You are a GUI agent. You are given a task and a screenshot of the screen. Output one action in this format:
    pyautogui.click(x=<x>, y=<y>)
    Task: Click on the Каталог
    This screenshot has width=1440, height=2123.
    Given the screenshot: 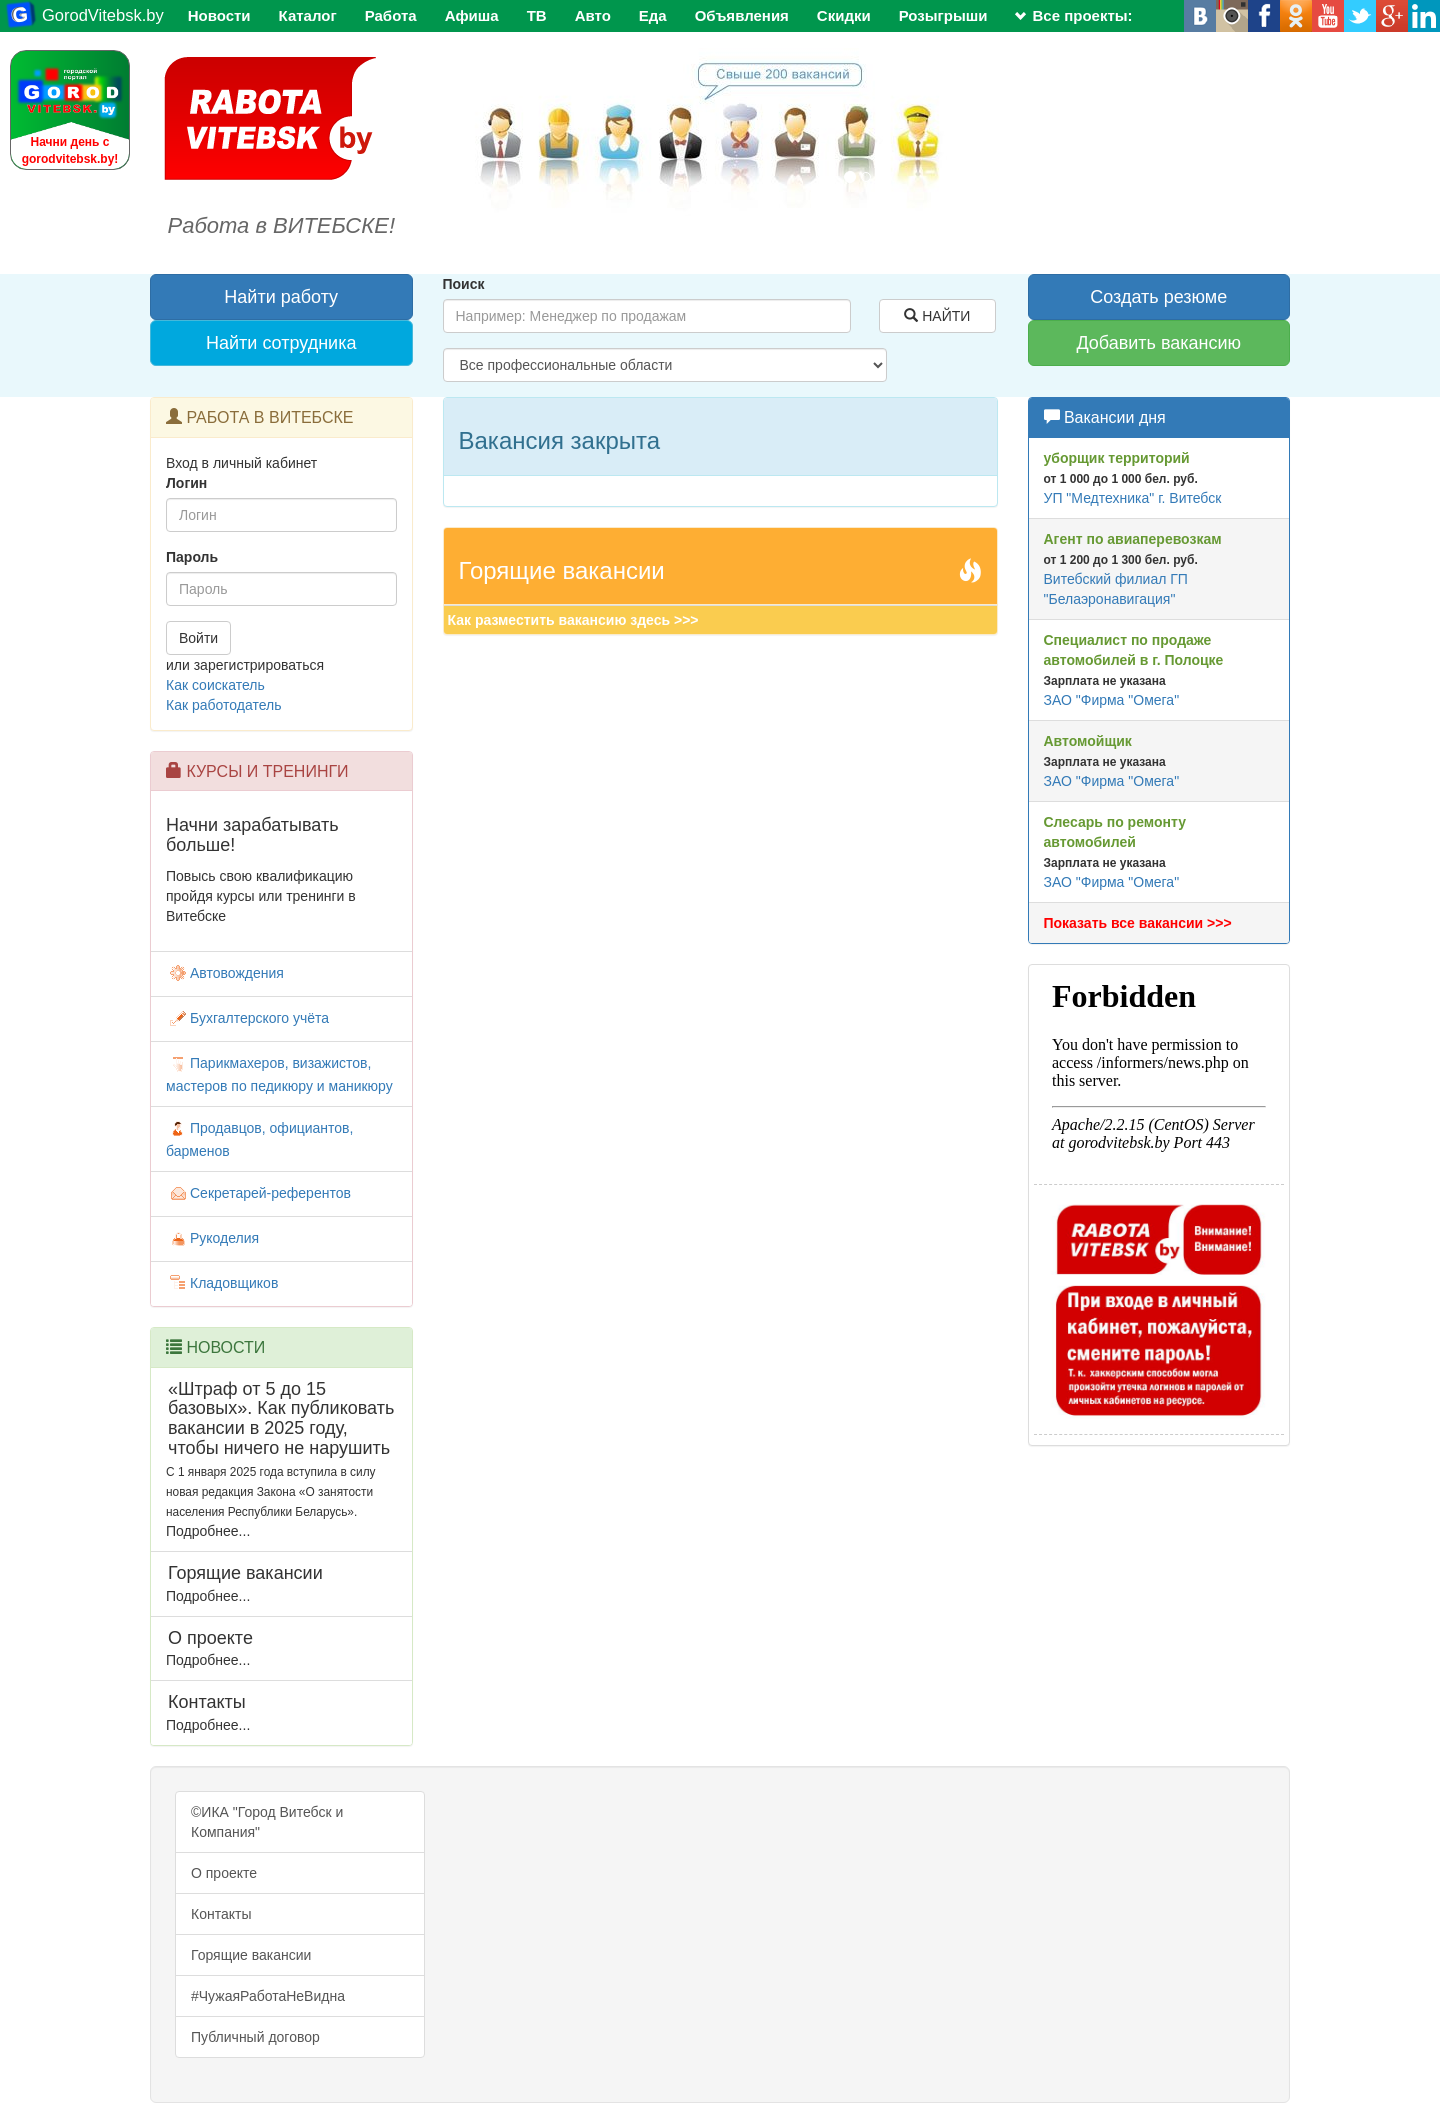 What is the action you would take?
    pyautogui.click(x=308, y=15)
    